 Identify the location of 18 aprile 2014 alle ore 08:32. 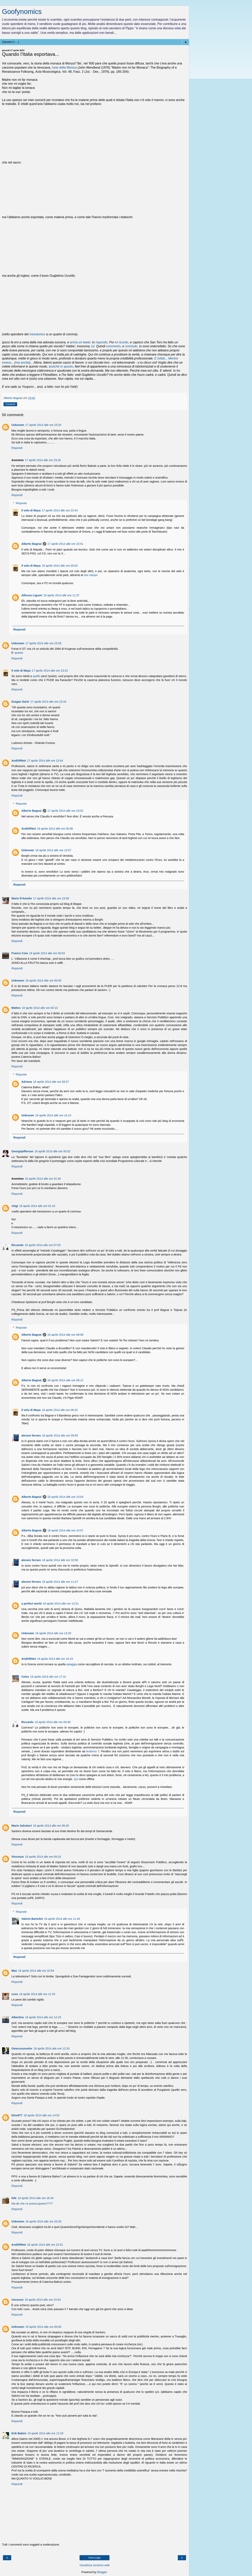
(60, 1410).